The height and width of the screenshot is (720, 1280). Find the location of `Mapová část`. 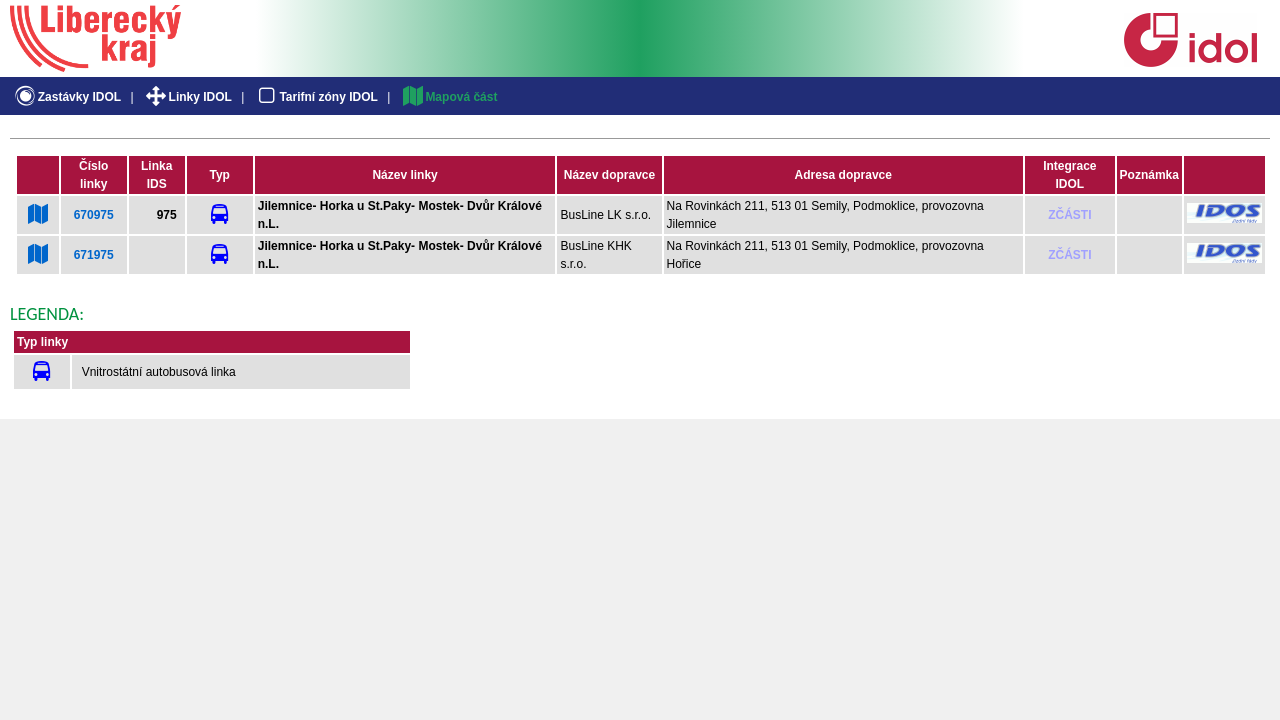

Mapová část is located at coordinates (449, 97).